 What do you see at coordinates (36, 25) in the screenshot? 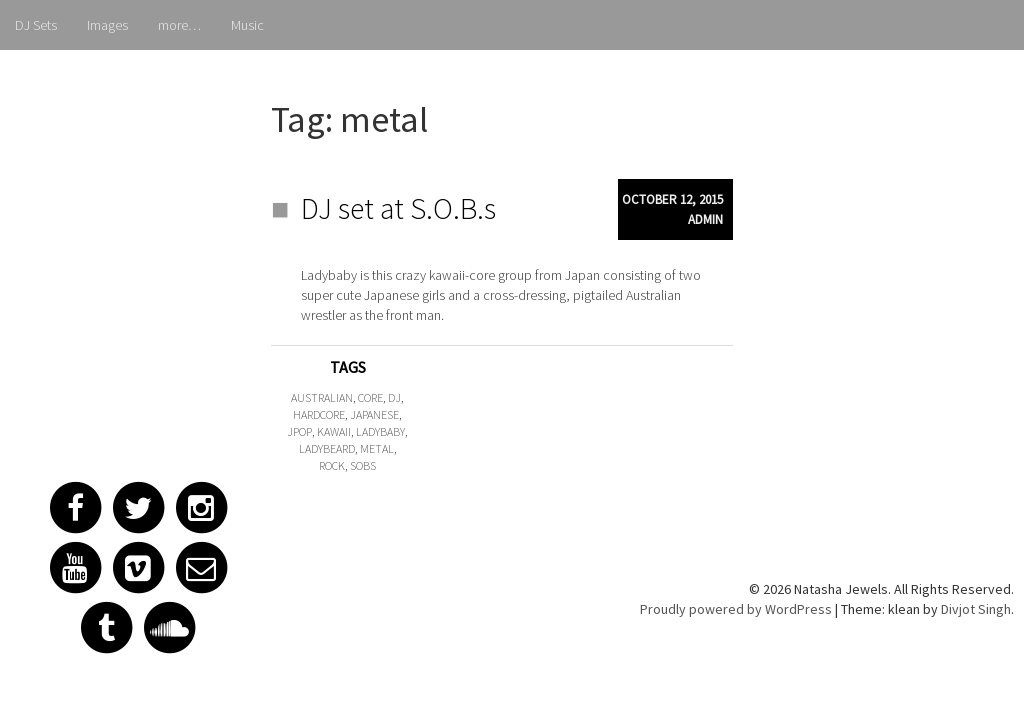
I see `DJ Sets` at bounding box center [36, 25].